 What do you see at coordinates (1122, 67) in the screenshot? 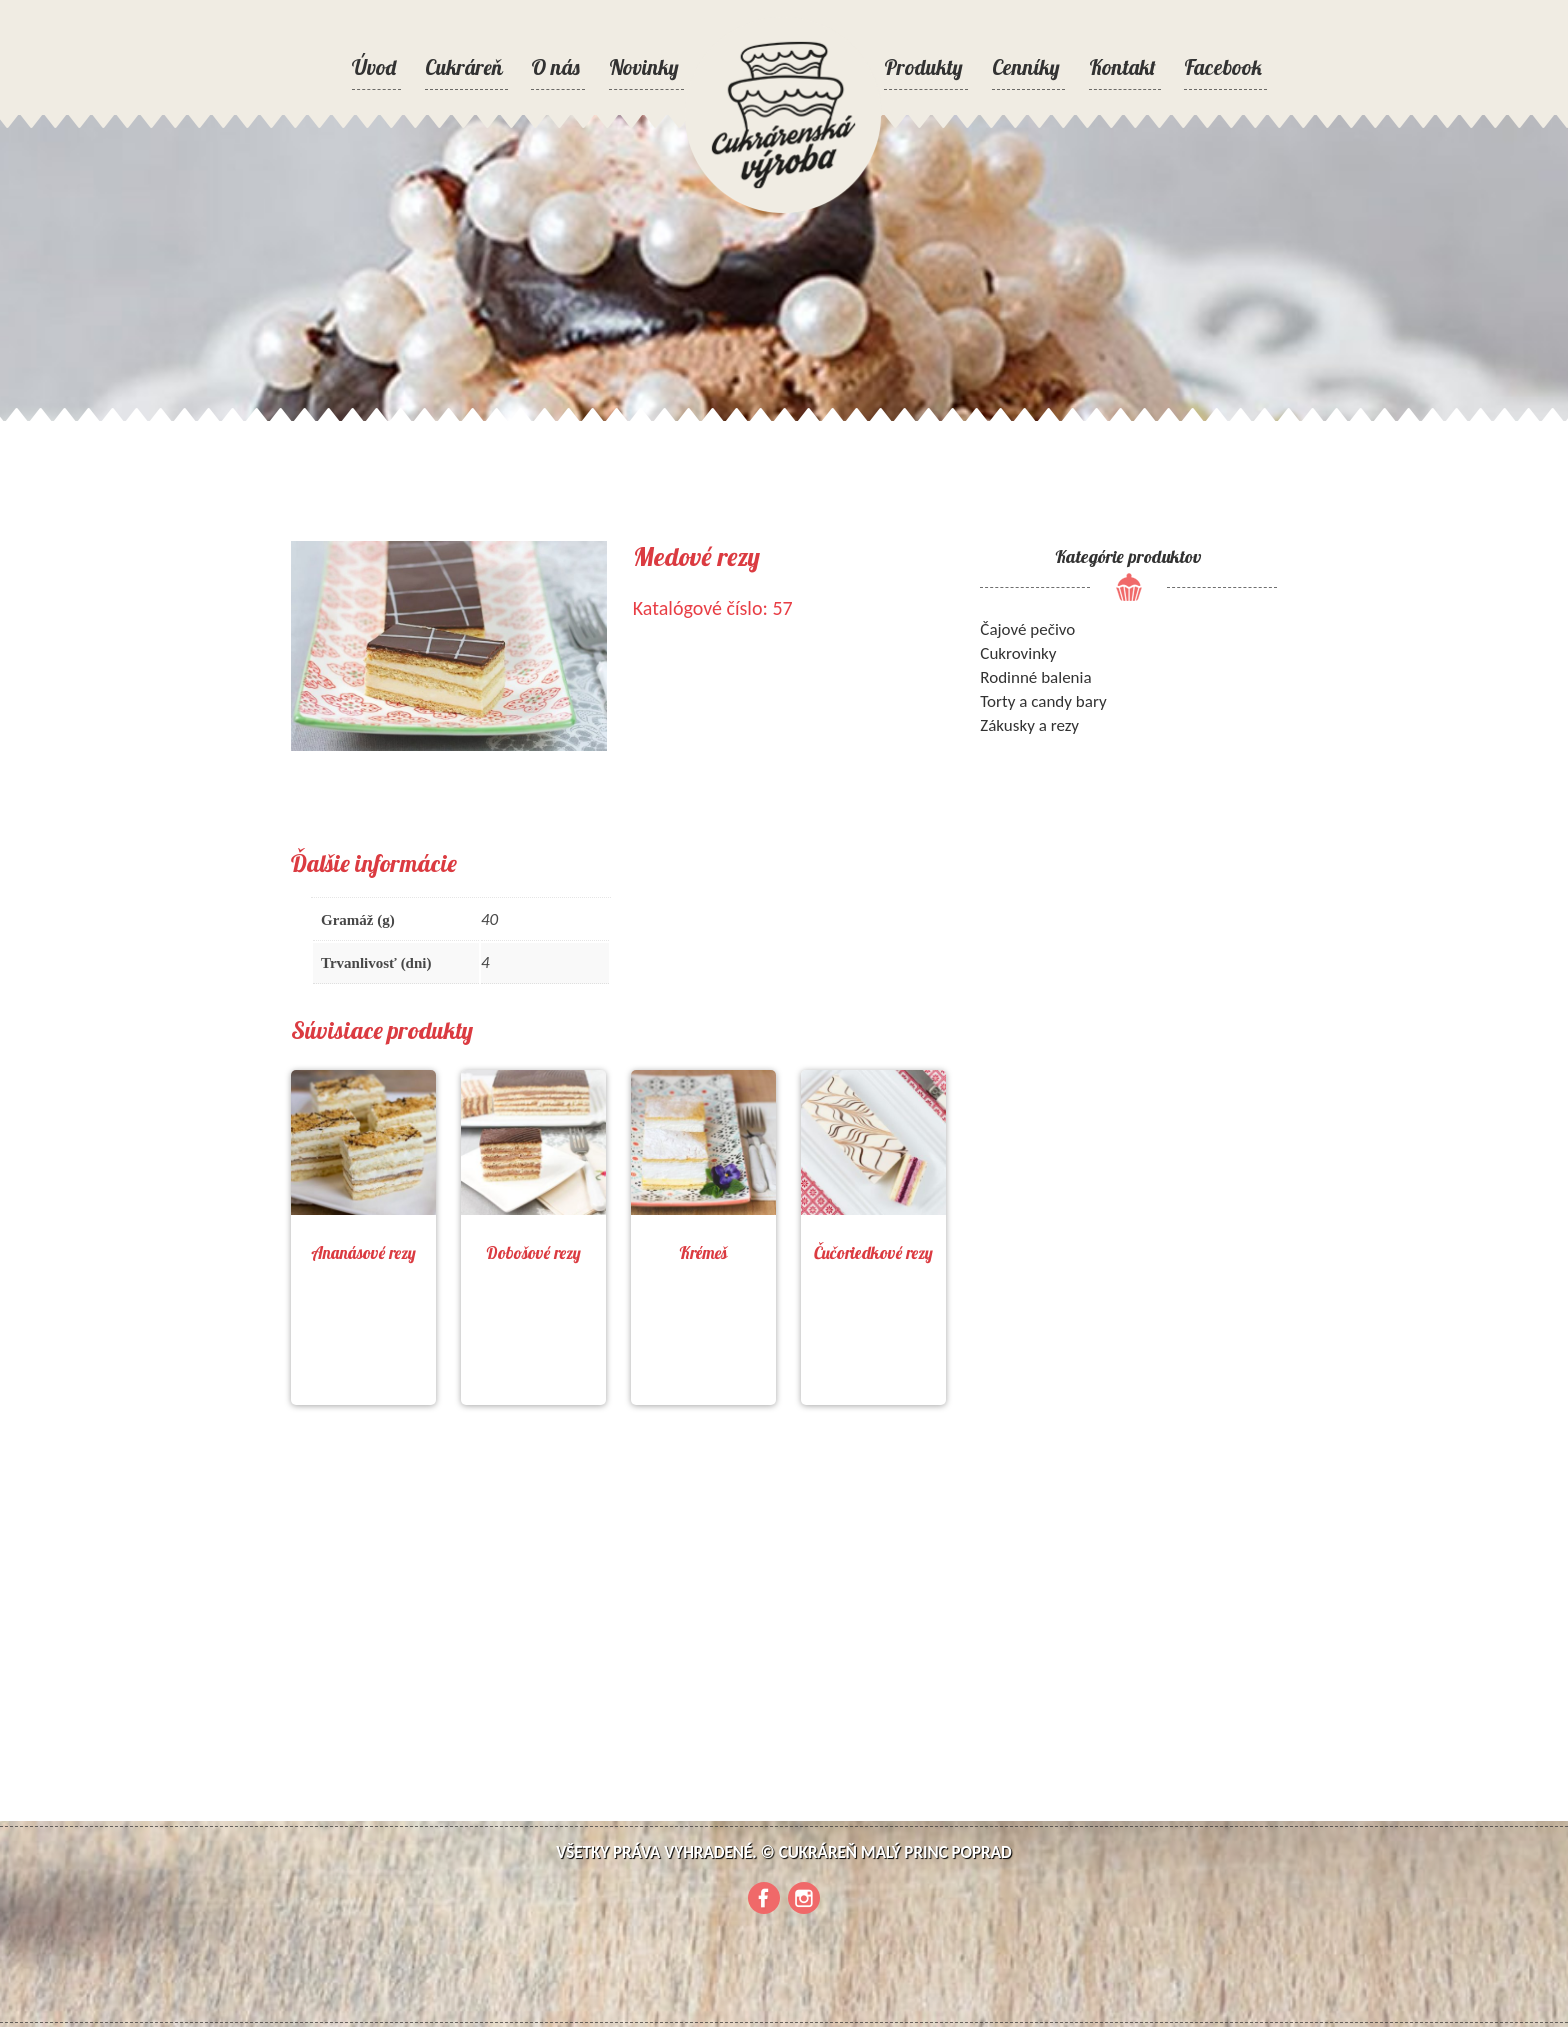
I see `Kontakt` at bounding box center [1122, 67].